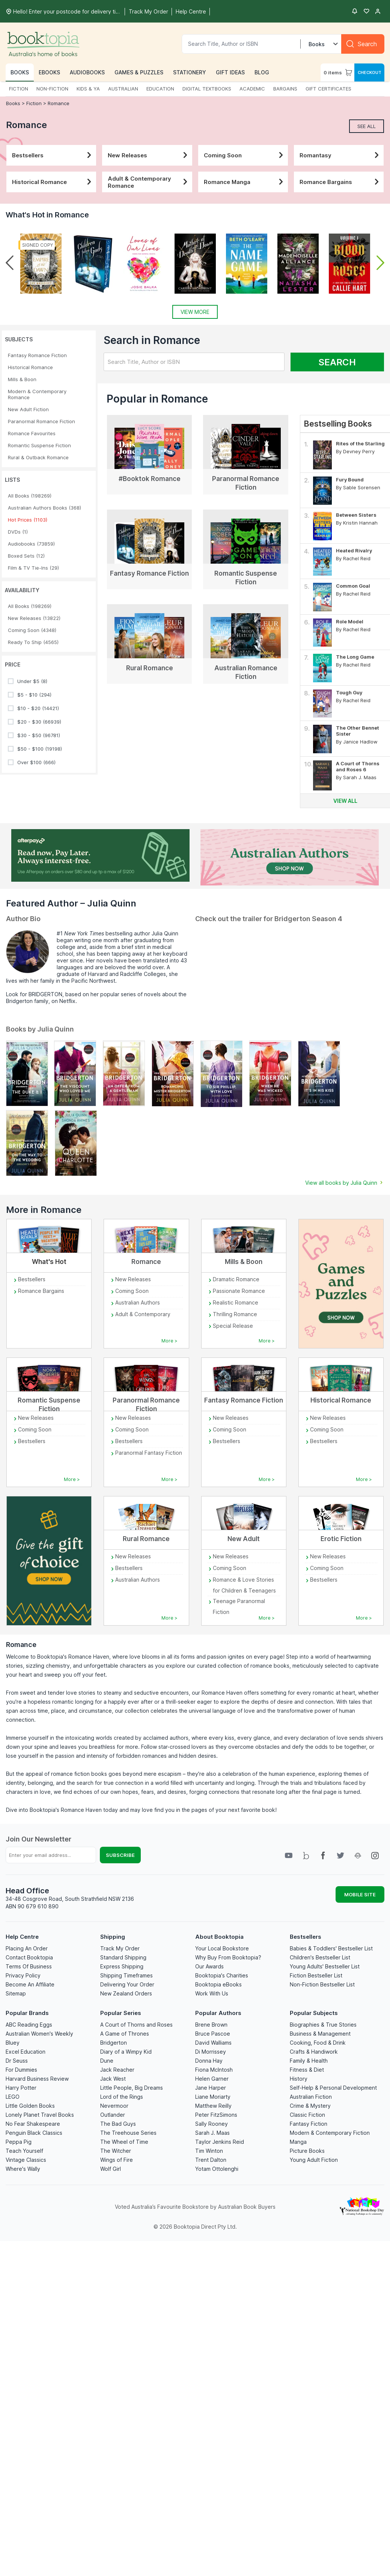 The height and width of the screenshot is (2576, 390). I want to click on View More, so click(195, 312).